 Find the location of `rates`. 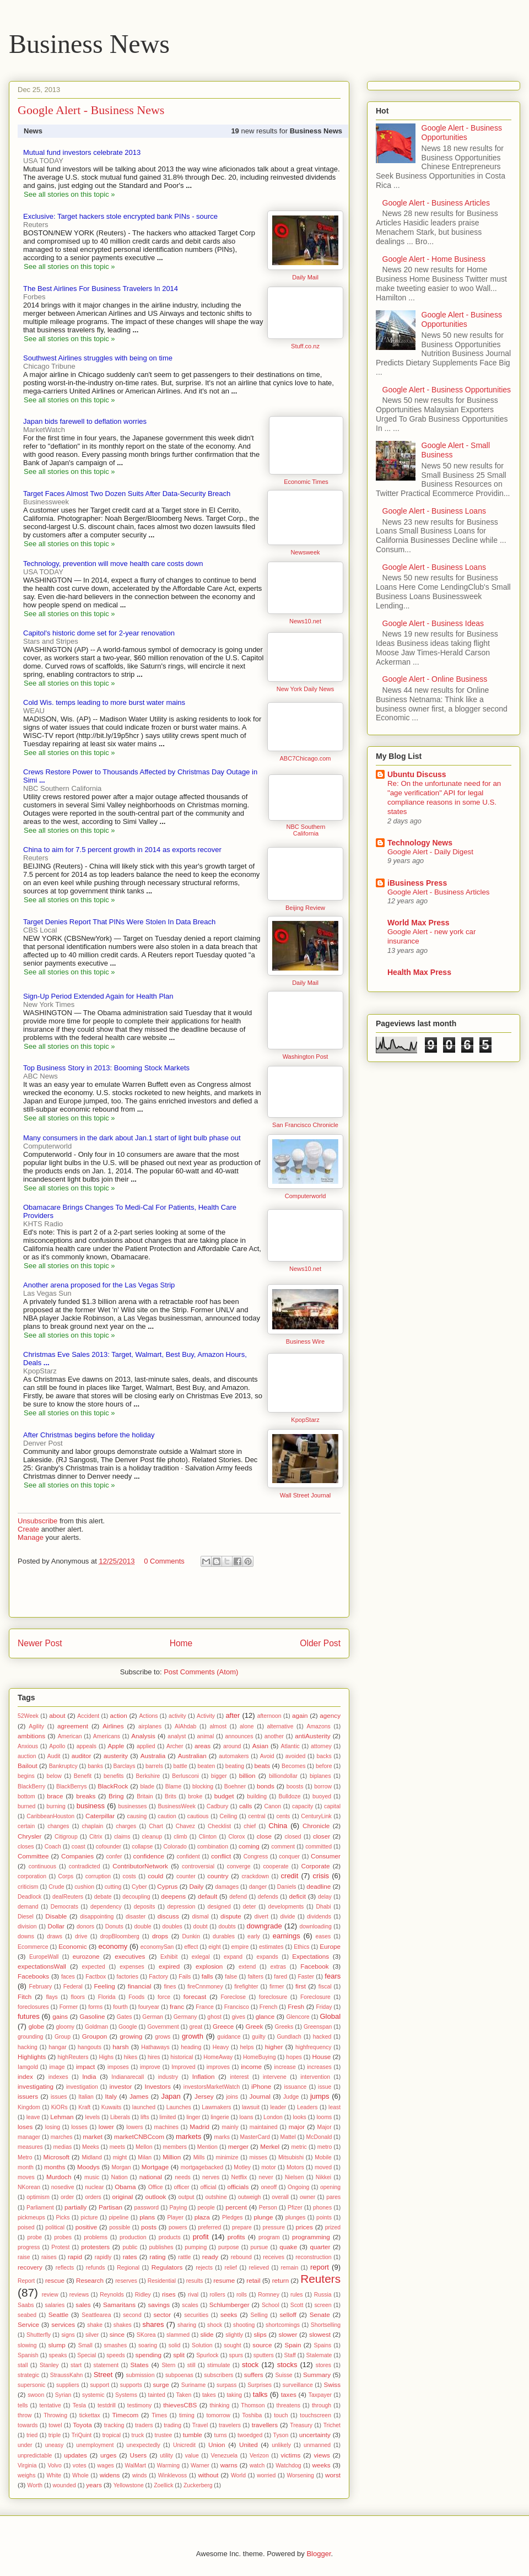

rates is located at coordinates (130, 2256).